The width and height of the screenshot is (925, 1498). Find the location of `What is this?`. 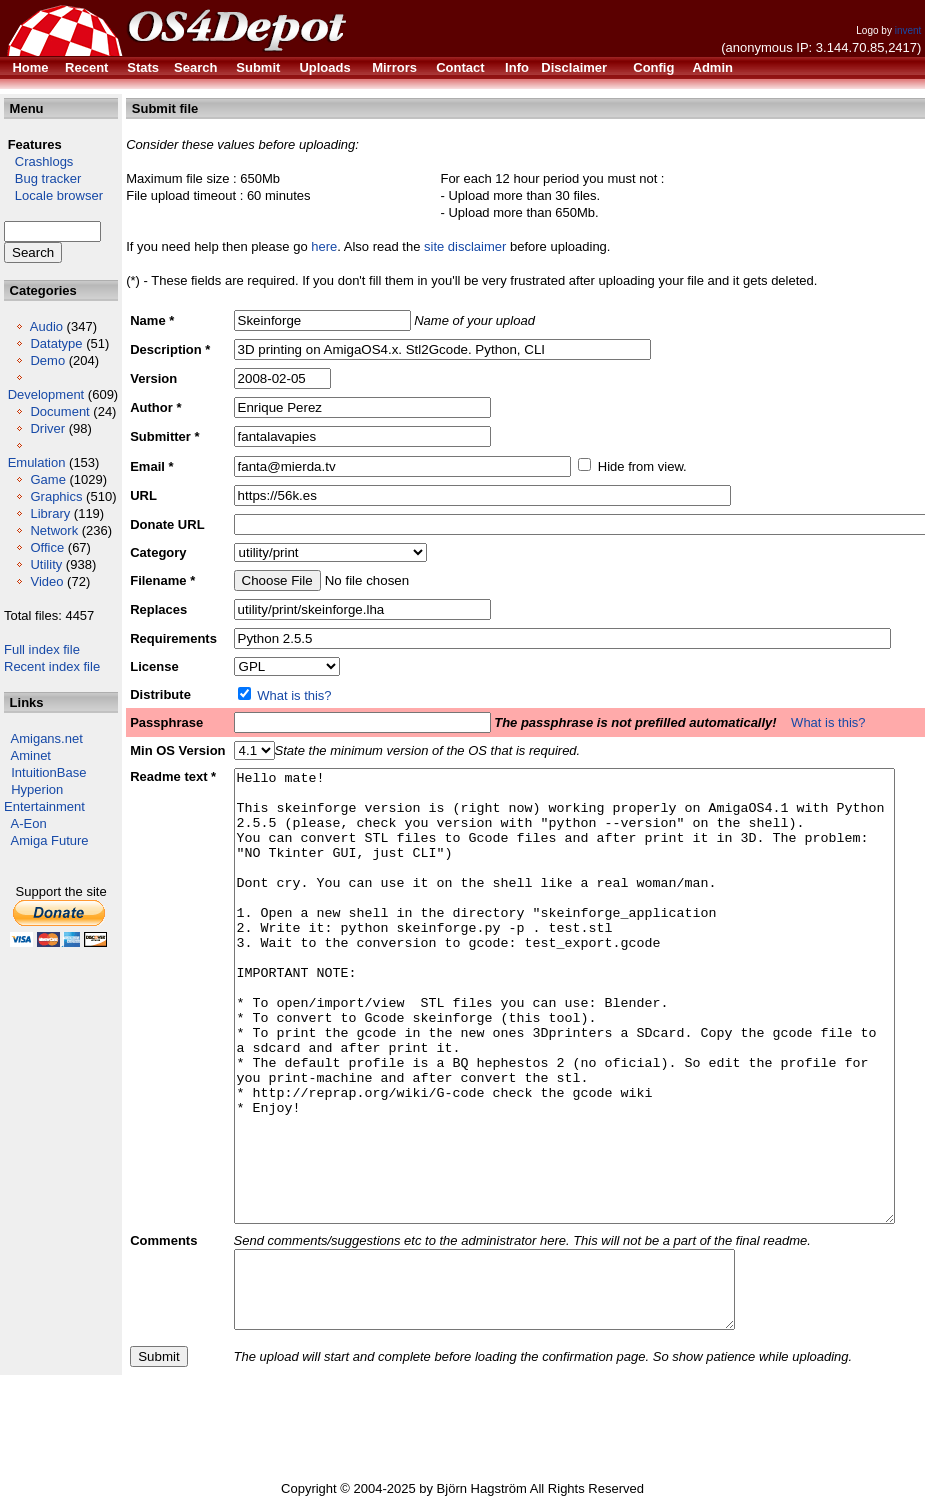

What is this? is located at coordinates (294, 695).